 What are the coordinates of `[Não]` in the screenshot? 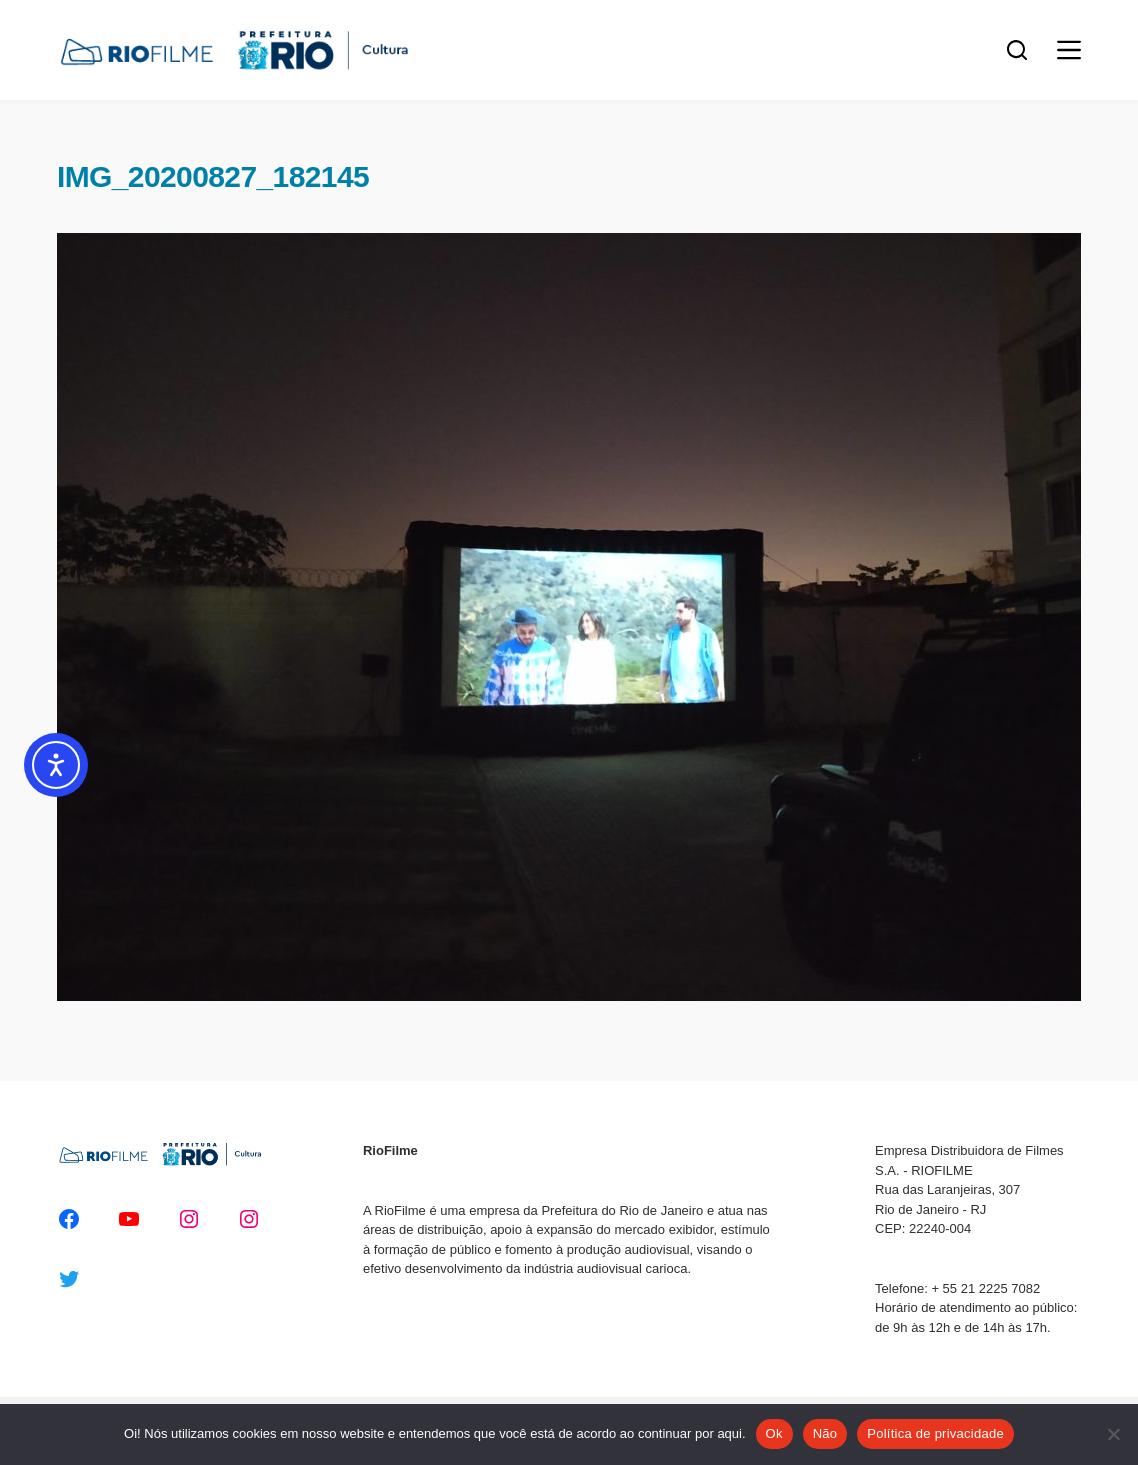 It's located at (1113, 1434).